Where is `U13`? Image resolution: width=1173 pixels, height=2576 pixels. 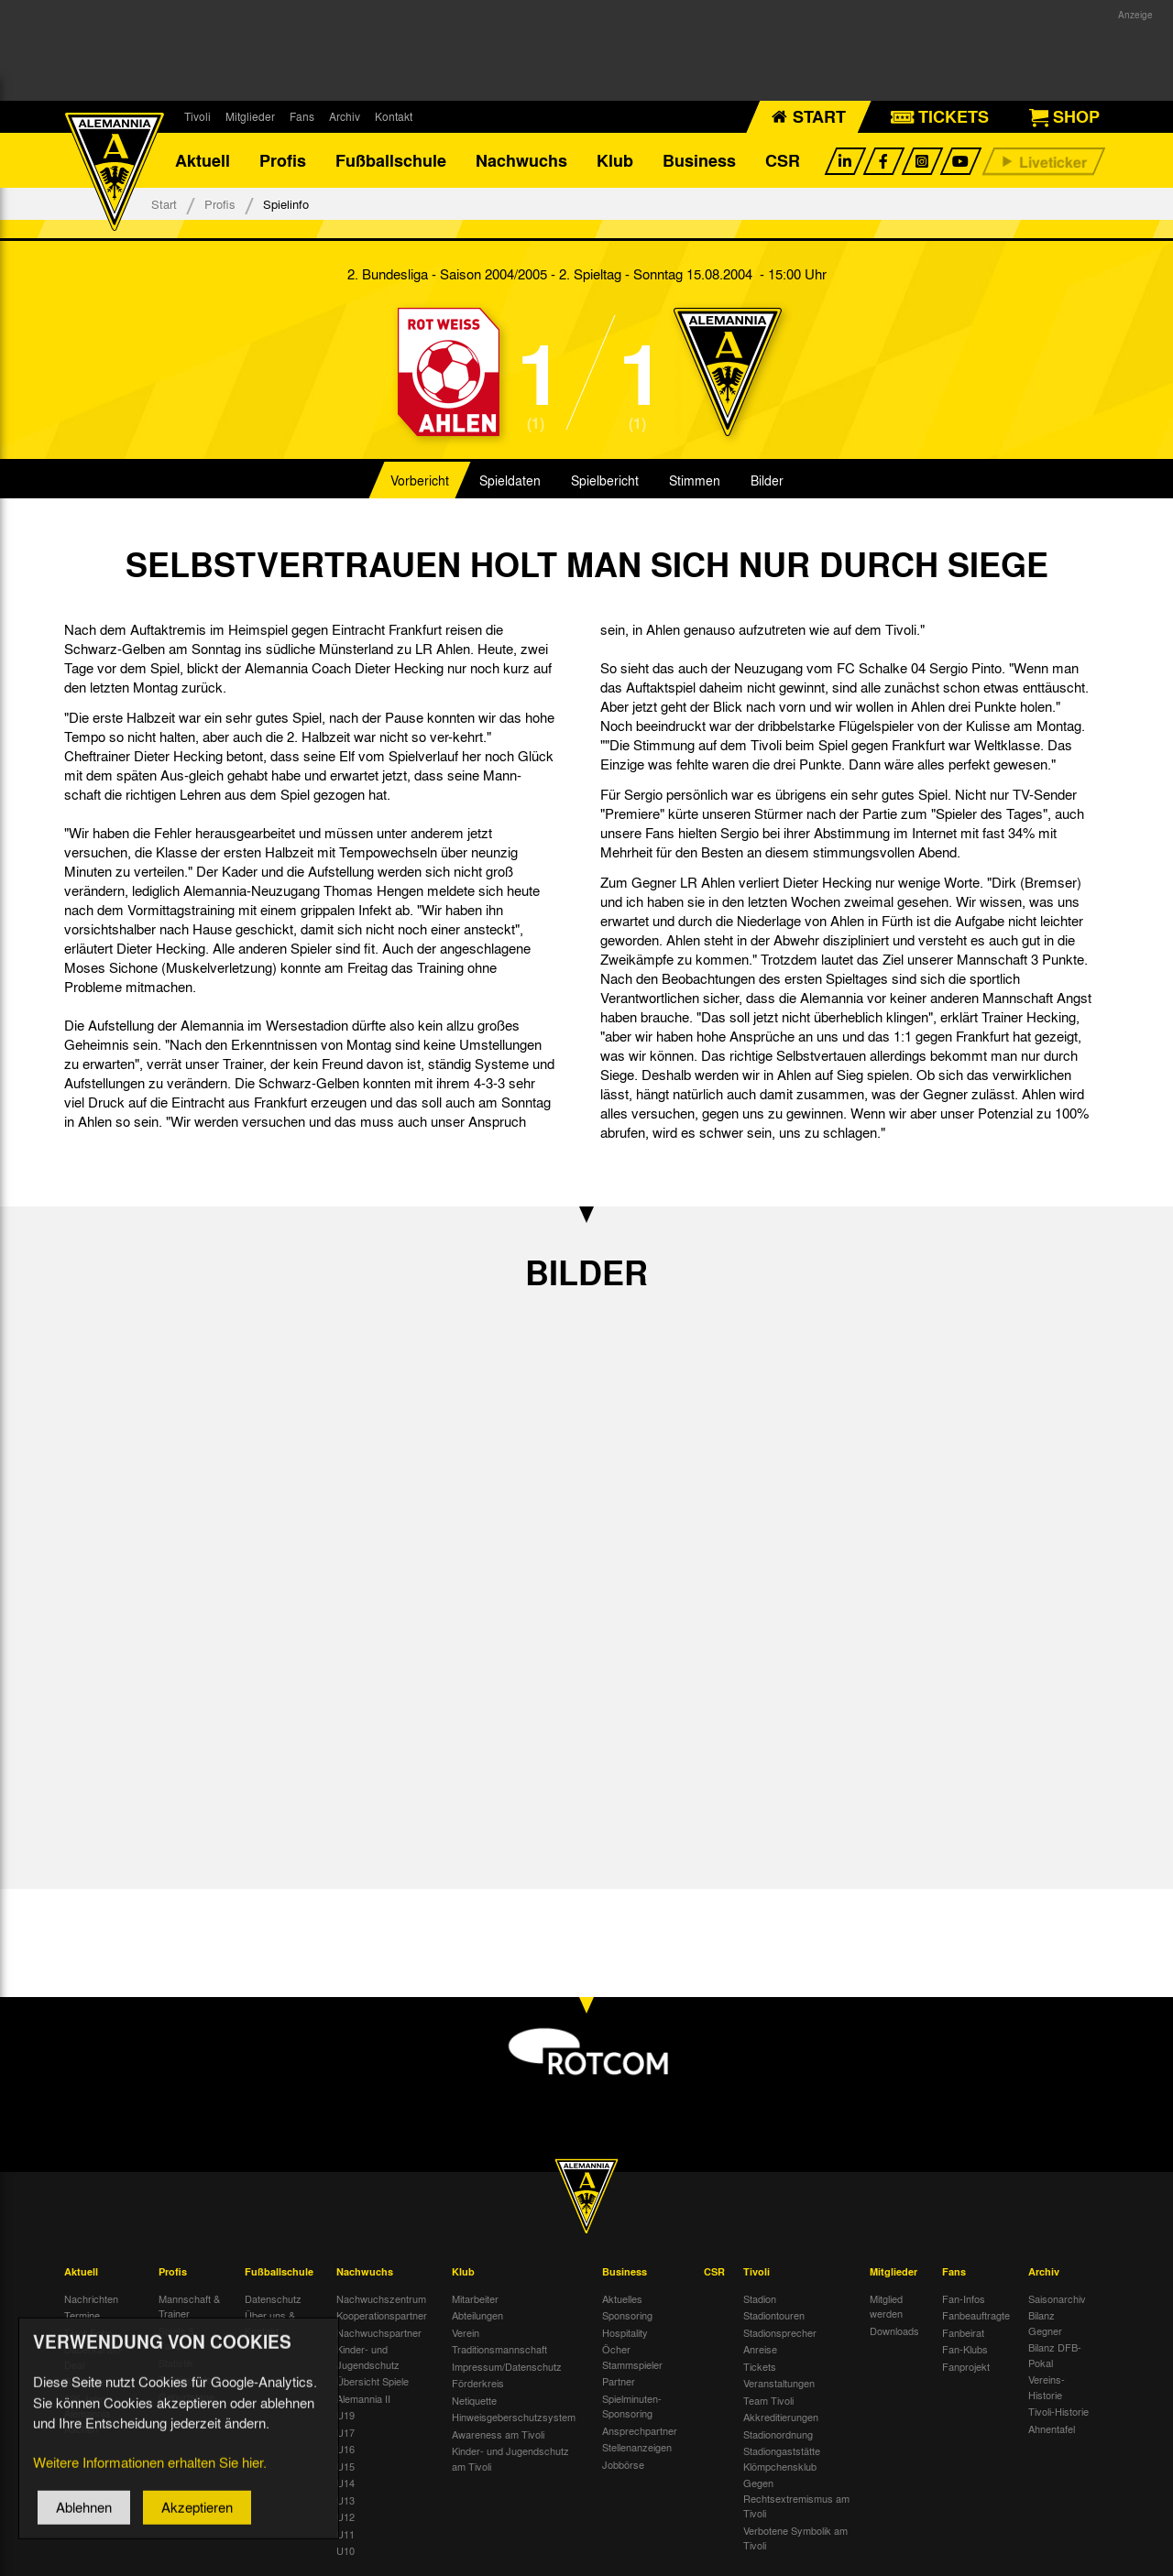 U13 is located at coordinates (345, 2500).